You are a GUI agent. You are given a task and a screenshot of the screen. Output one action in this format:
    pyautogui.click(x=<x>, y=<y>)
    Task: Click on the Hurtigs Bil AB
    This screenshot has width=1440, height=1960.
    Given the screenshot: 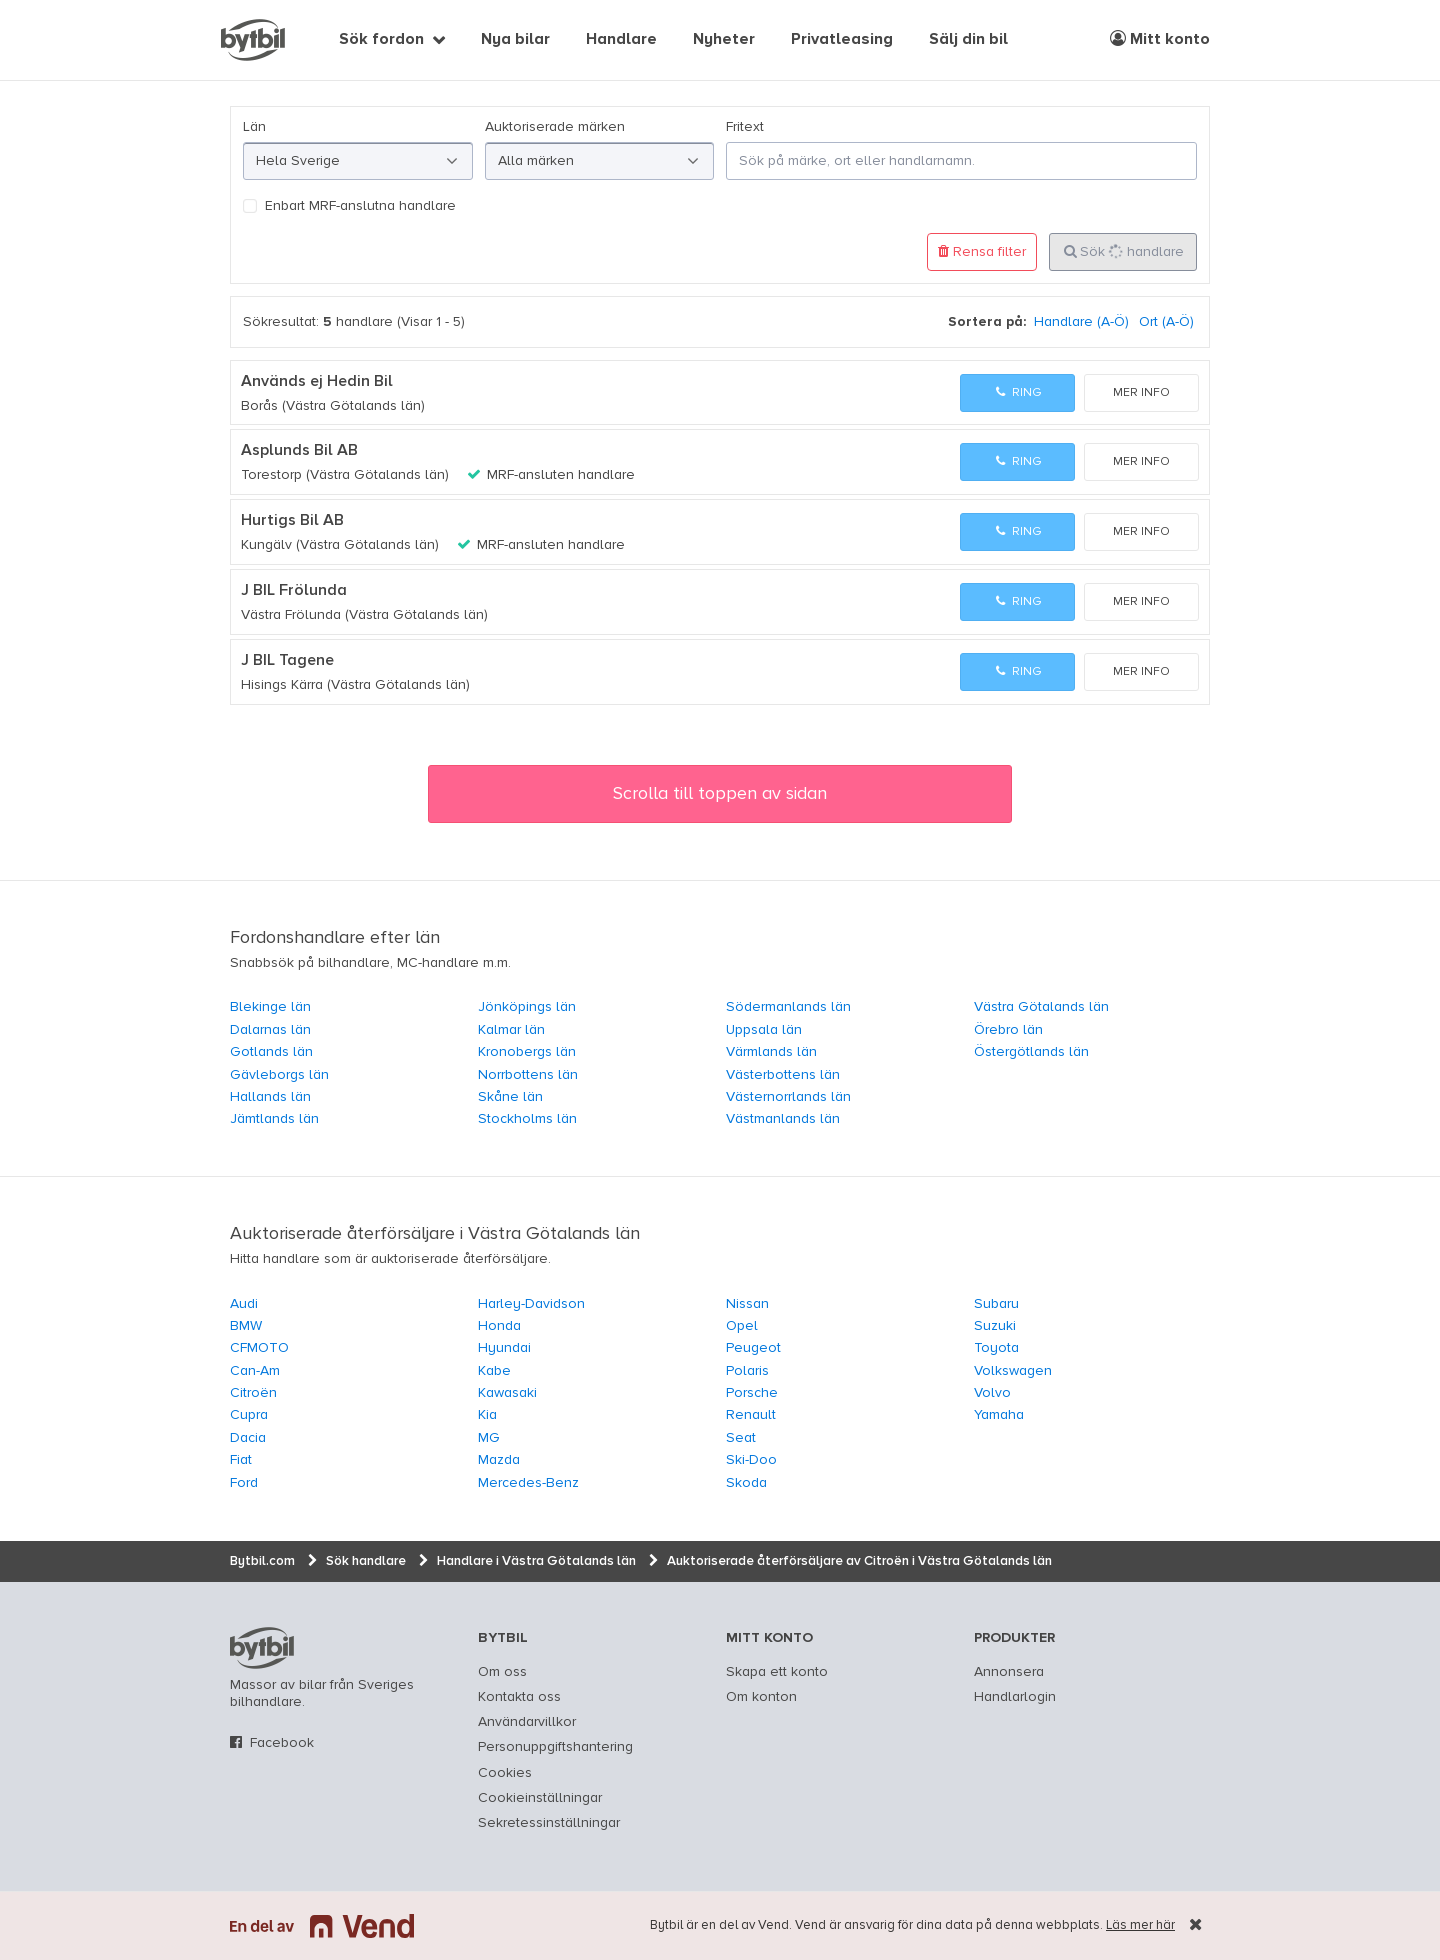 What is the action you would take?
    pyautogui.click(x=292, y=521)
    